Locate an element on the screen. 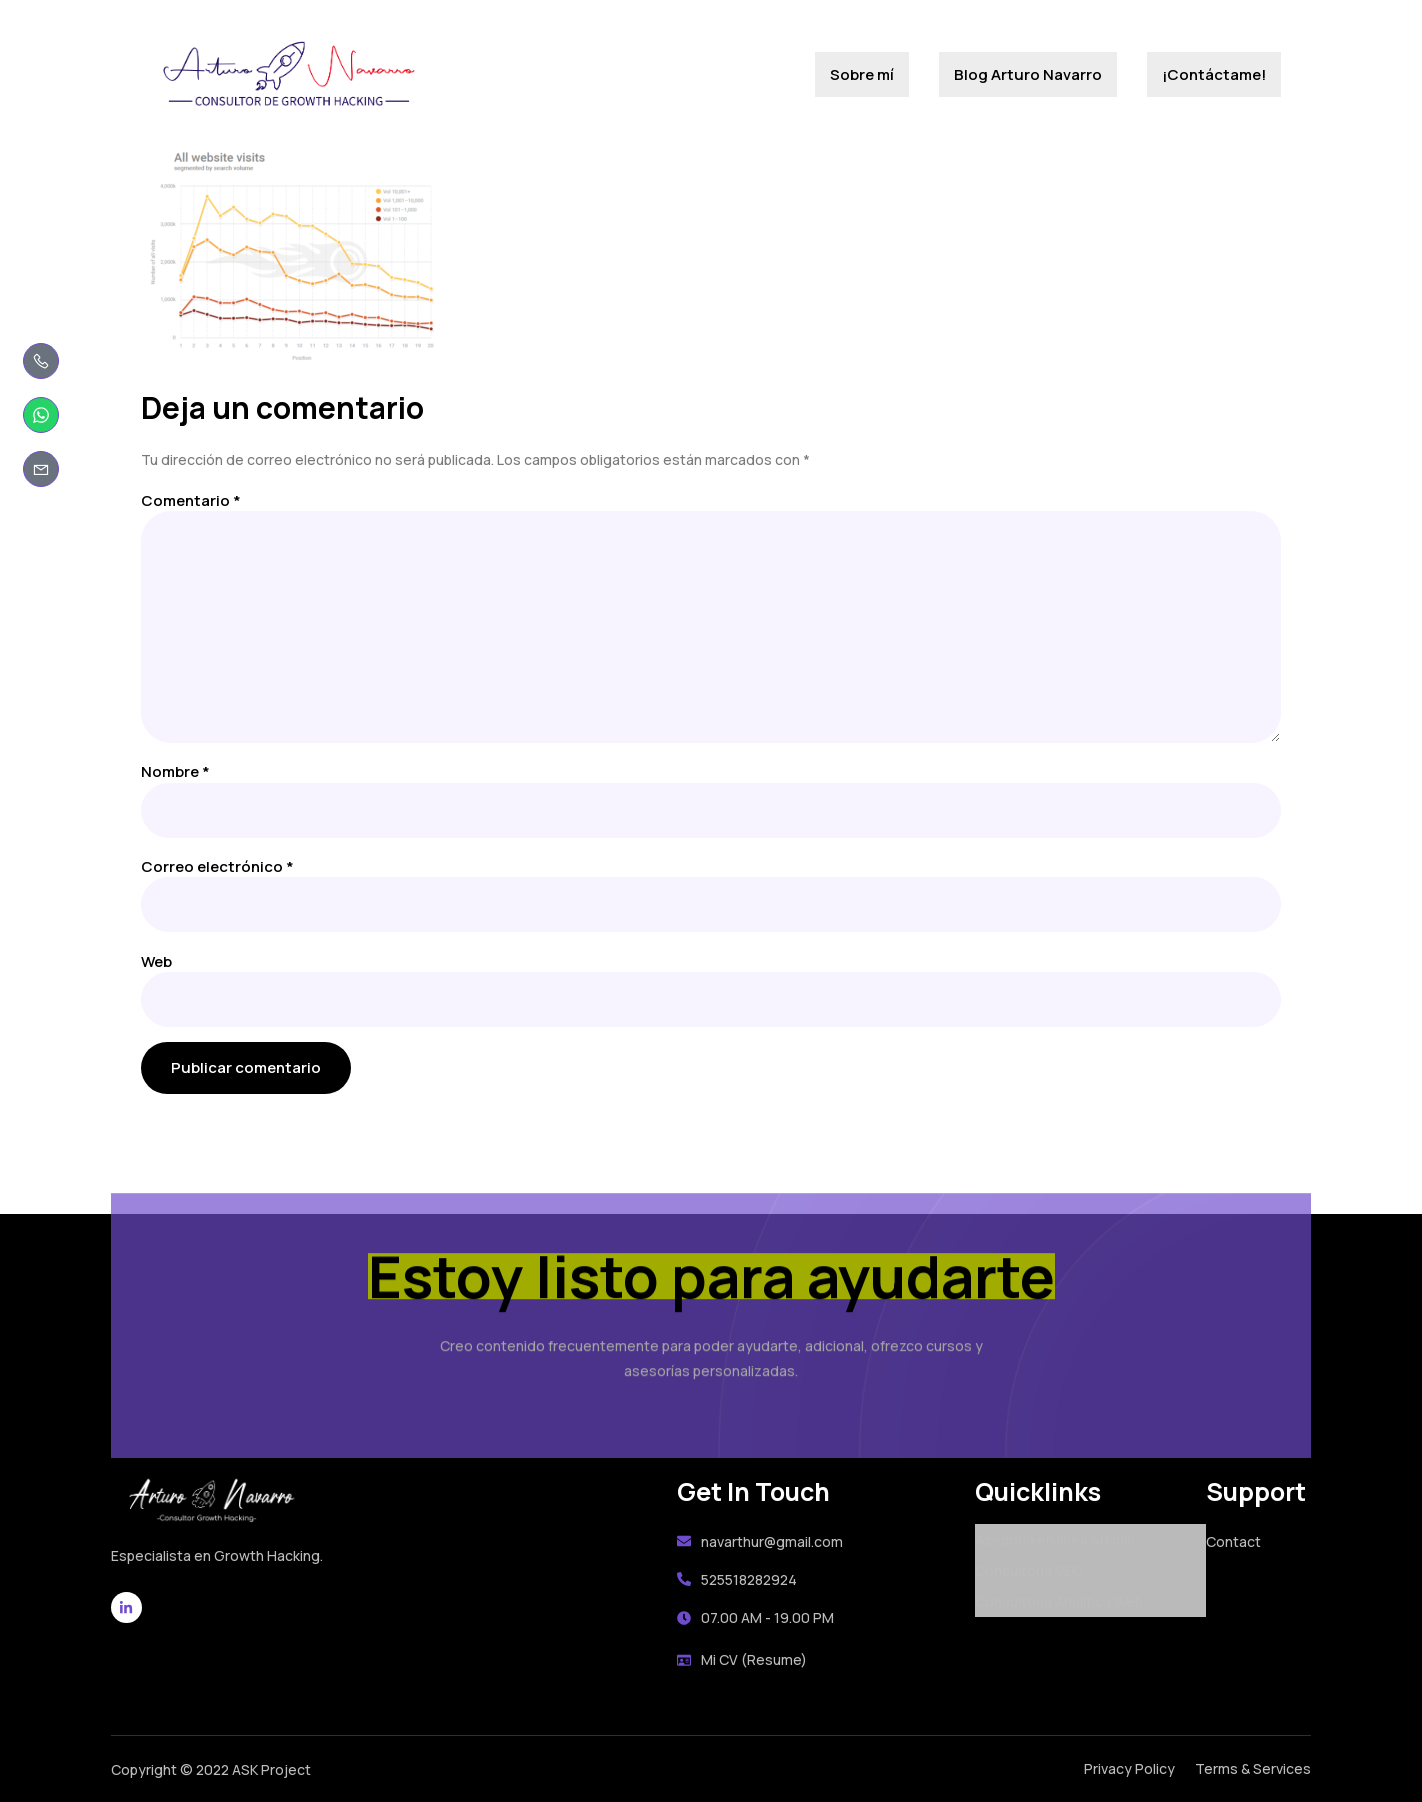 The width and height of the screenshot is (1422, 1802). Comentario is located at coordinates (191, 500).